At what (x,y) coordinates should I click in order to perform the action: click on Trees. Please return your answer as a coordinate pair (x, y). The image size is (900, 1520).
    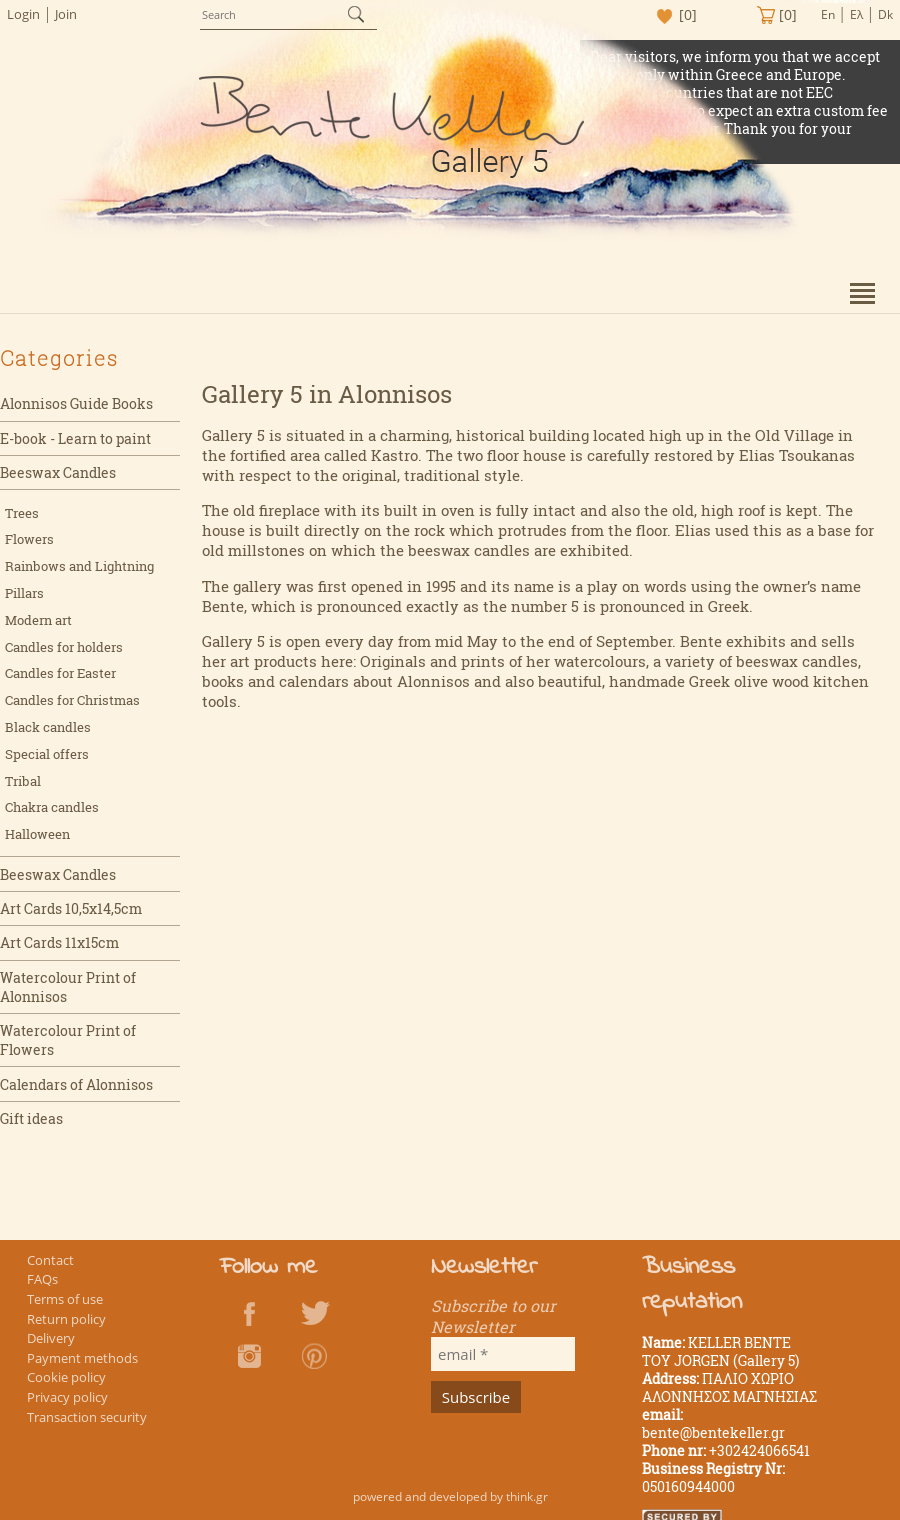
    Looking at the image, I should click on (22, 513).